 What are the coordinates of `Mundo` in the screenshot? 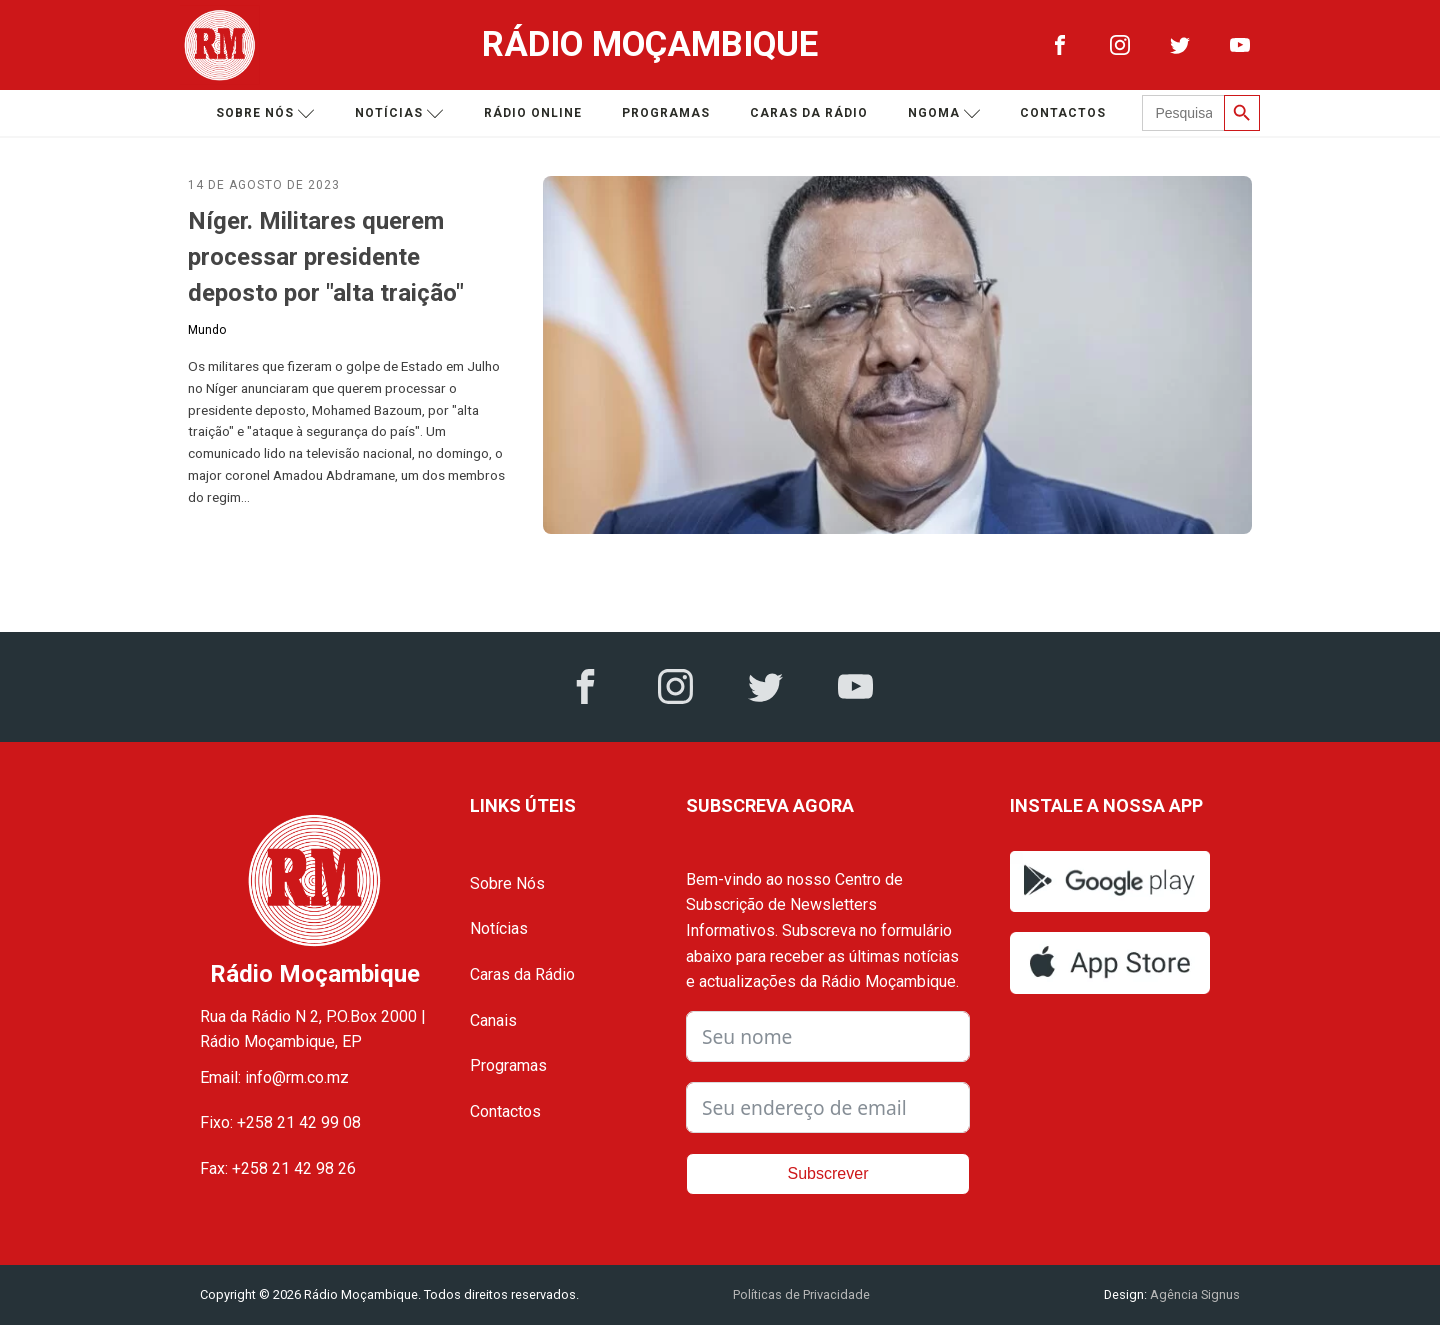 It's located at (207, 330).